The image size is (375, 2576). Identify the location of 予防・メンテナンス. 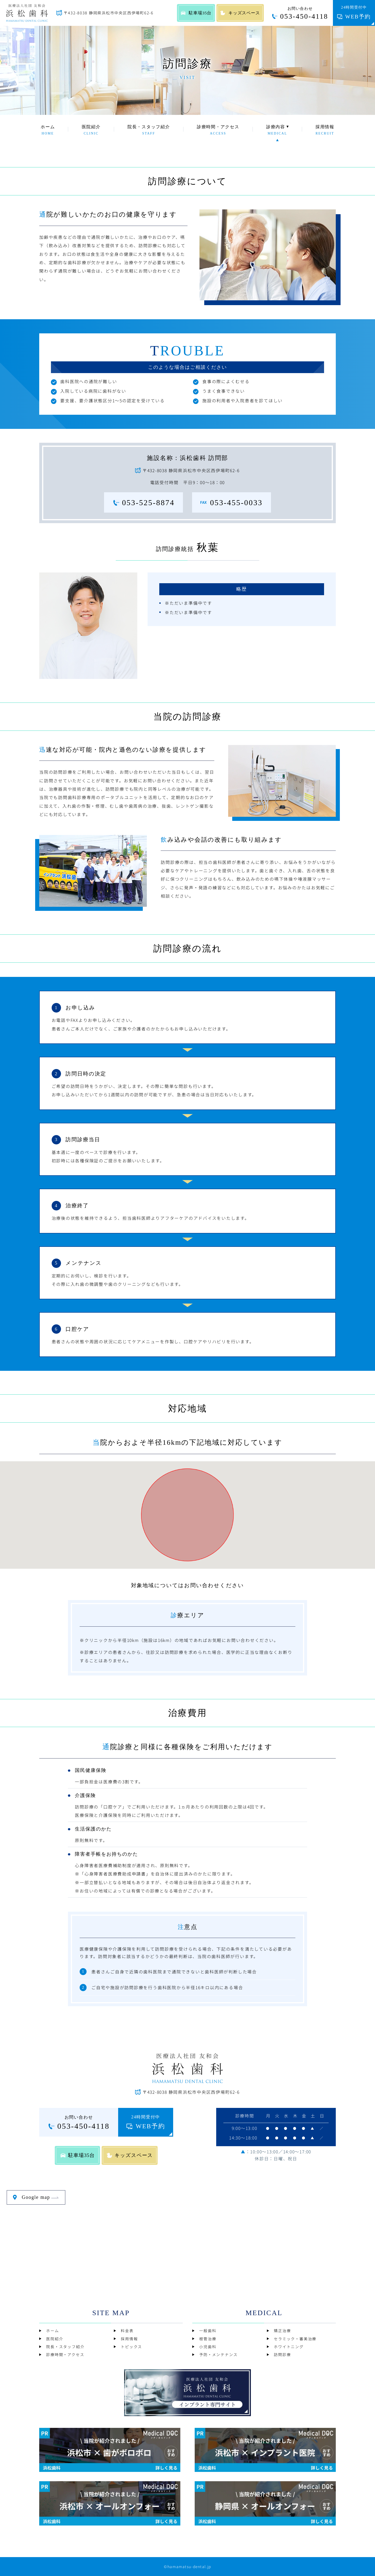
(218, 2354).